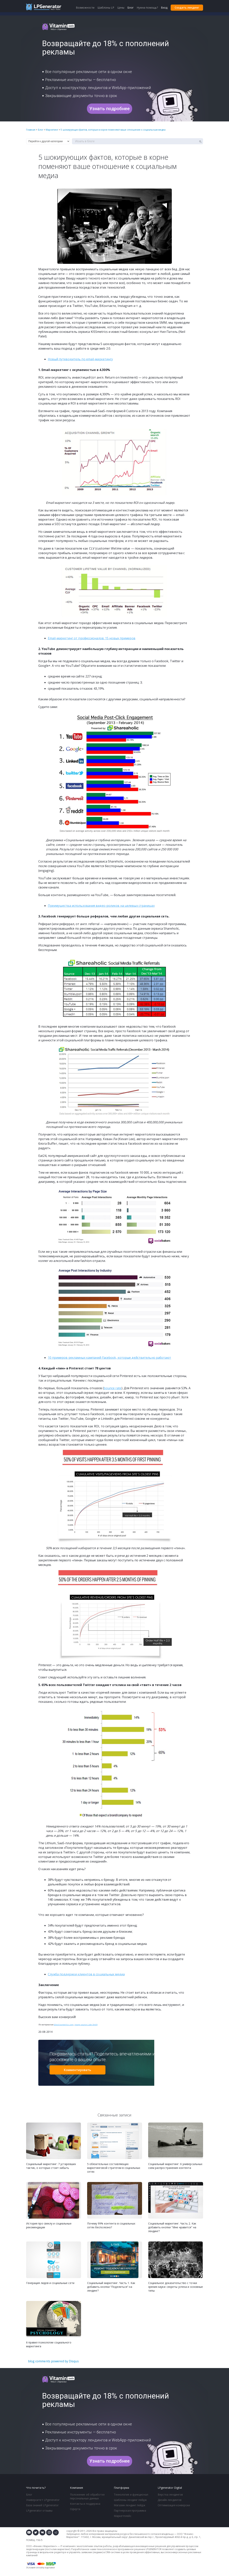  Describe the element at coordinates (42, 2505) in the screenshot. I see `База знаний LPgenerator` at that location.